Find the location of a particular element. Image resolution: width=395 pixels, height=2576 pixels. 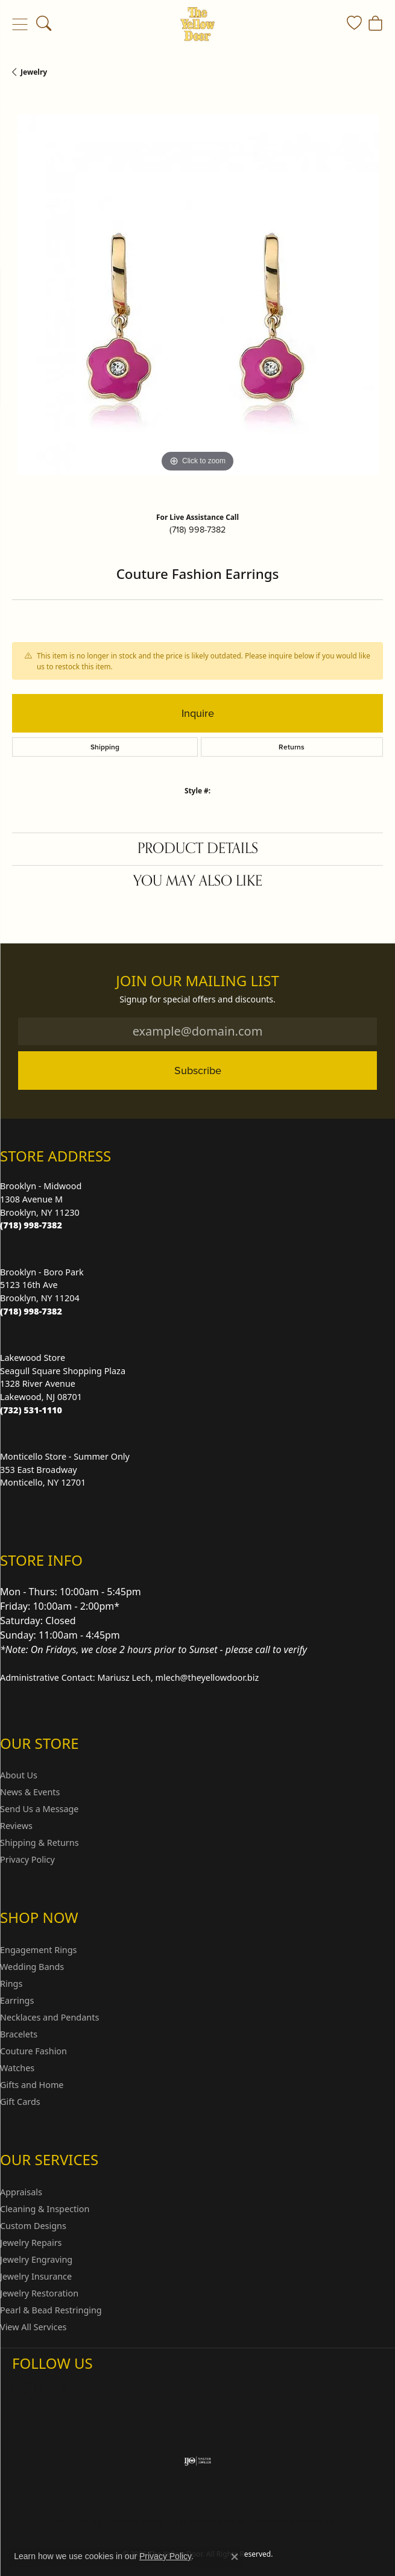

Send Us a Message is located at coordinates (39, 1809).